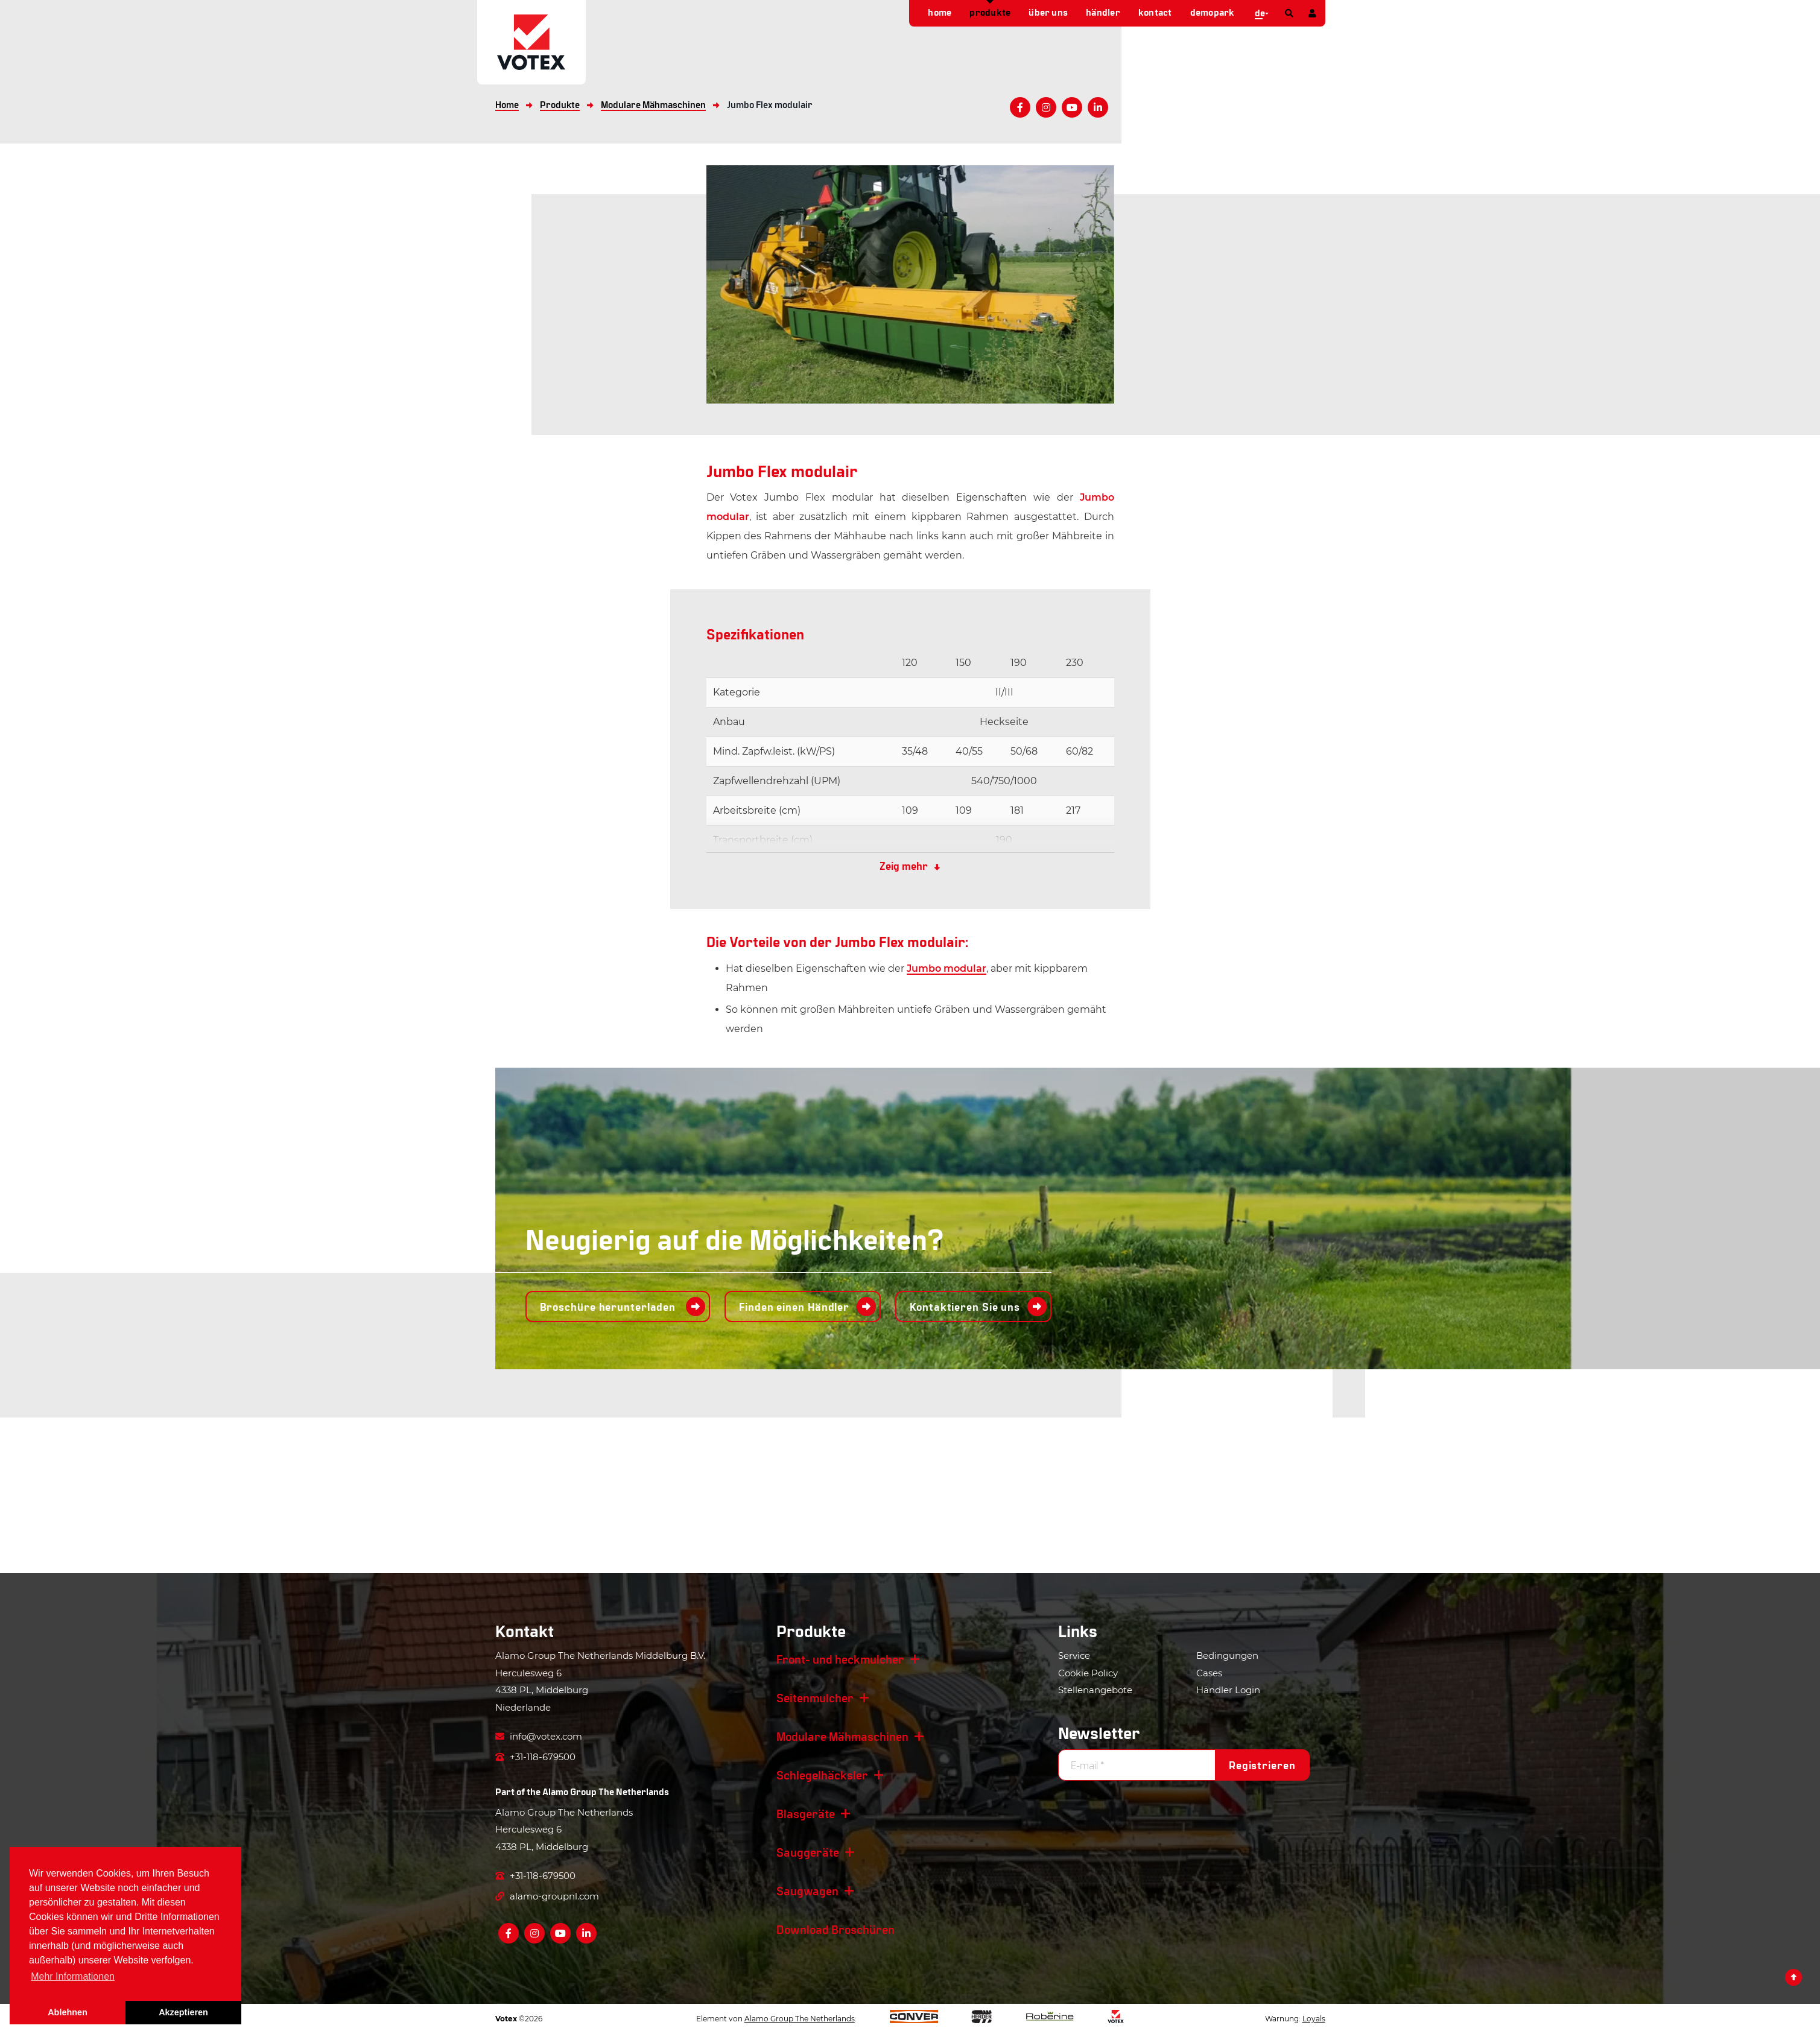 The image size is (1820, 2034). Describe the element at coordinates (1209, 1673) in the screenshot. I see `Cases` at that location.